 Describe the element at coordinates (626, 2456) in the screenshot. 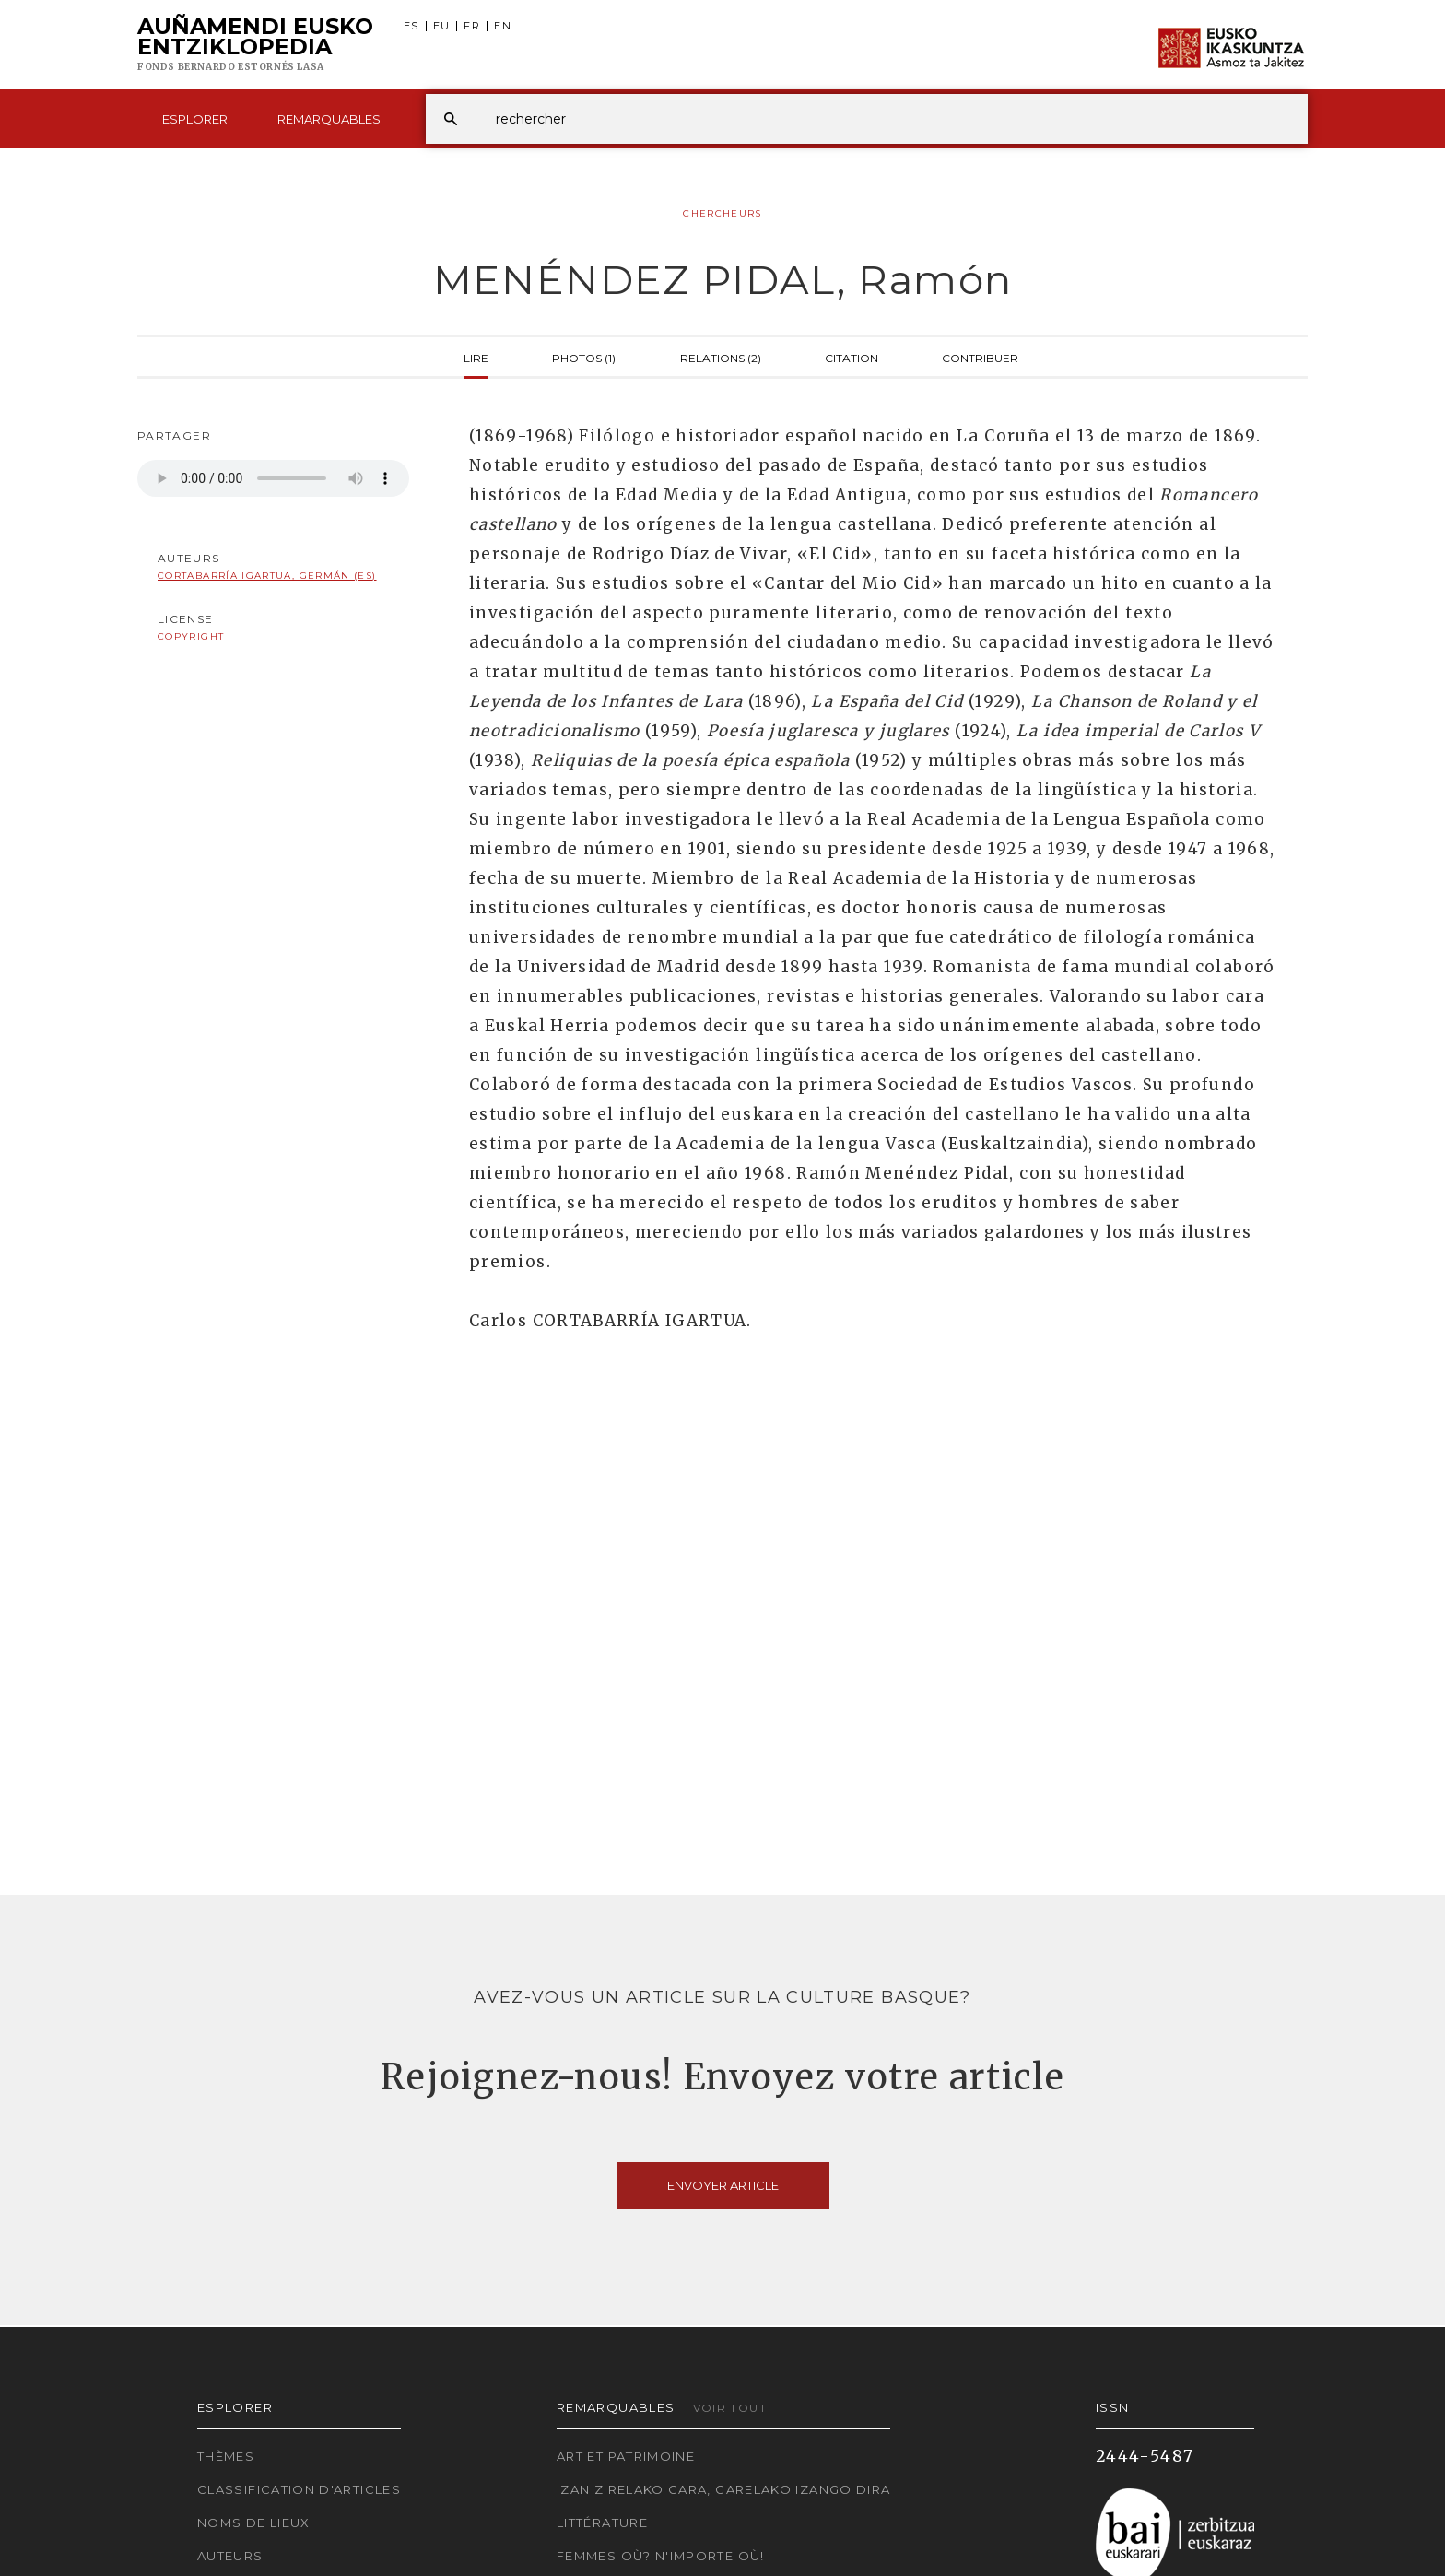

I see `Art et patrimoine` at that location.